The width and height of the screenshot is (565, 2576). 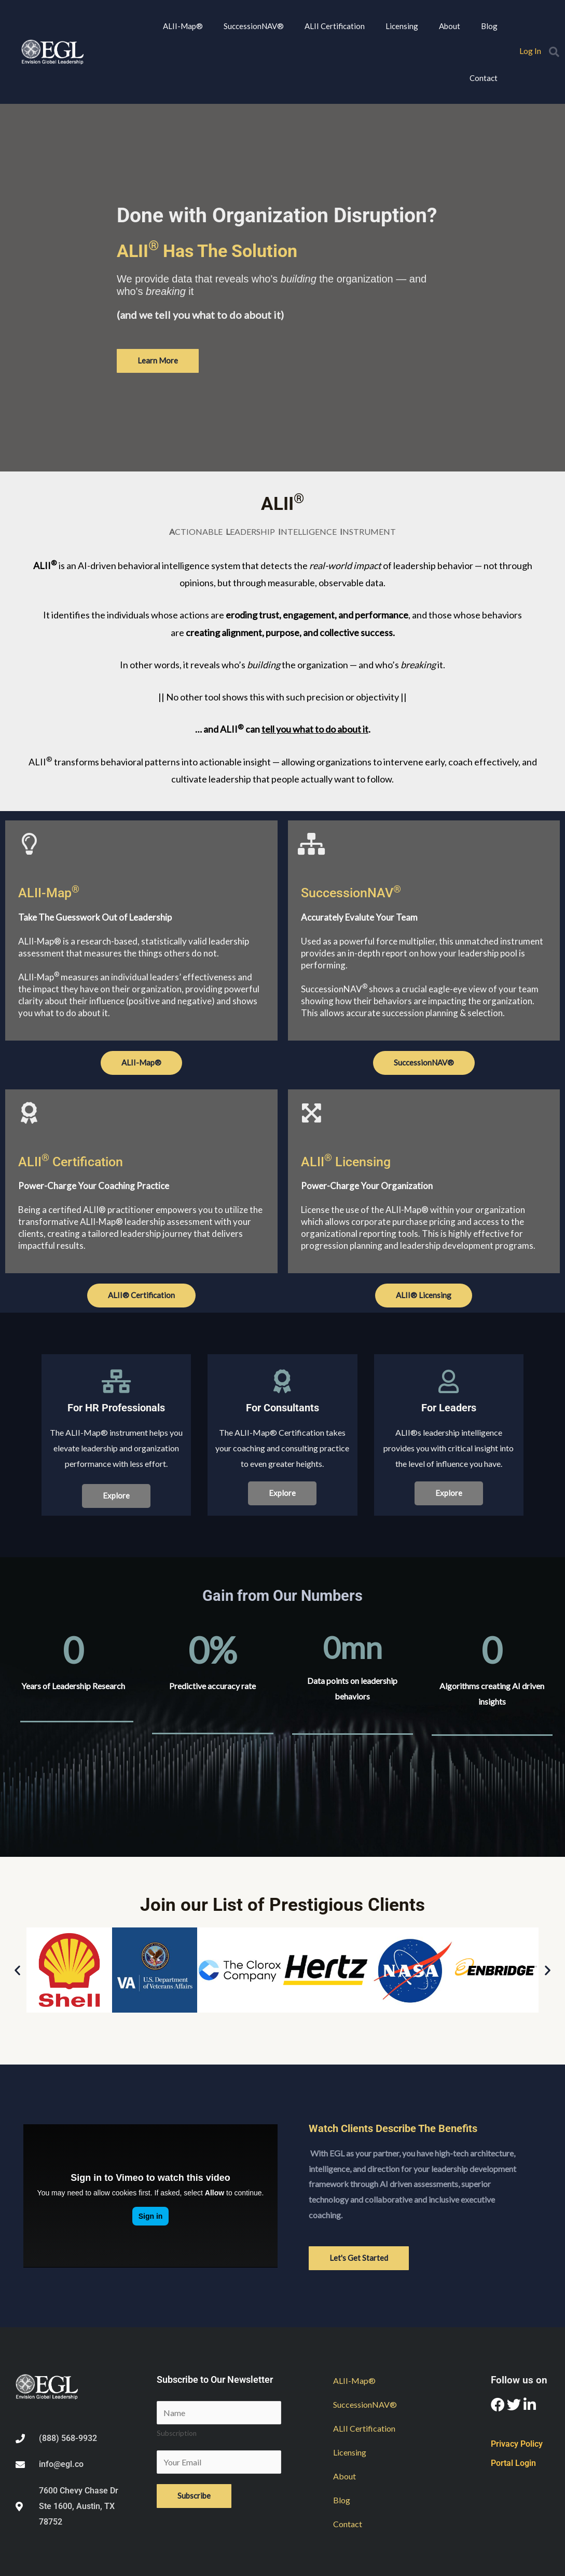 What do you see at coordinates (254, 26) in the screenshot?
I see `SuccessionNAV®` at bounding box center [254, 26].